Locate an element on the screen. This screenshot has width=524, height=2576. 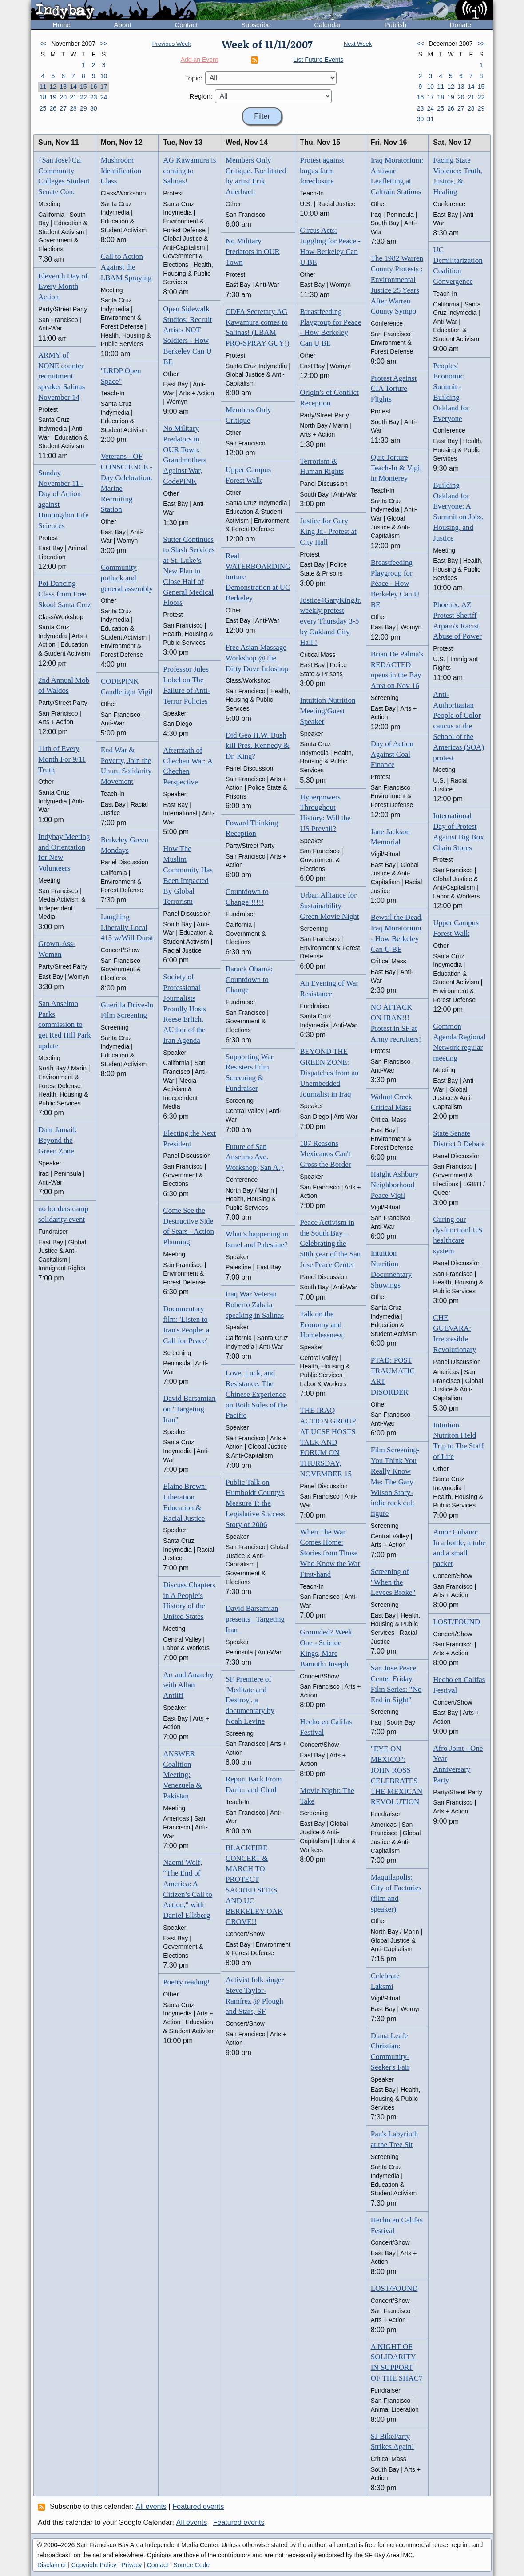
All events is located at coordinates (151, 2506).